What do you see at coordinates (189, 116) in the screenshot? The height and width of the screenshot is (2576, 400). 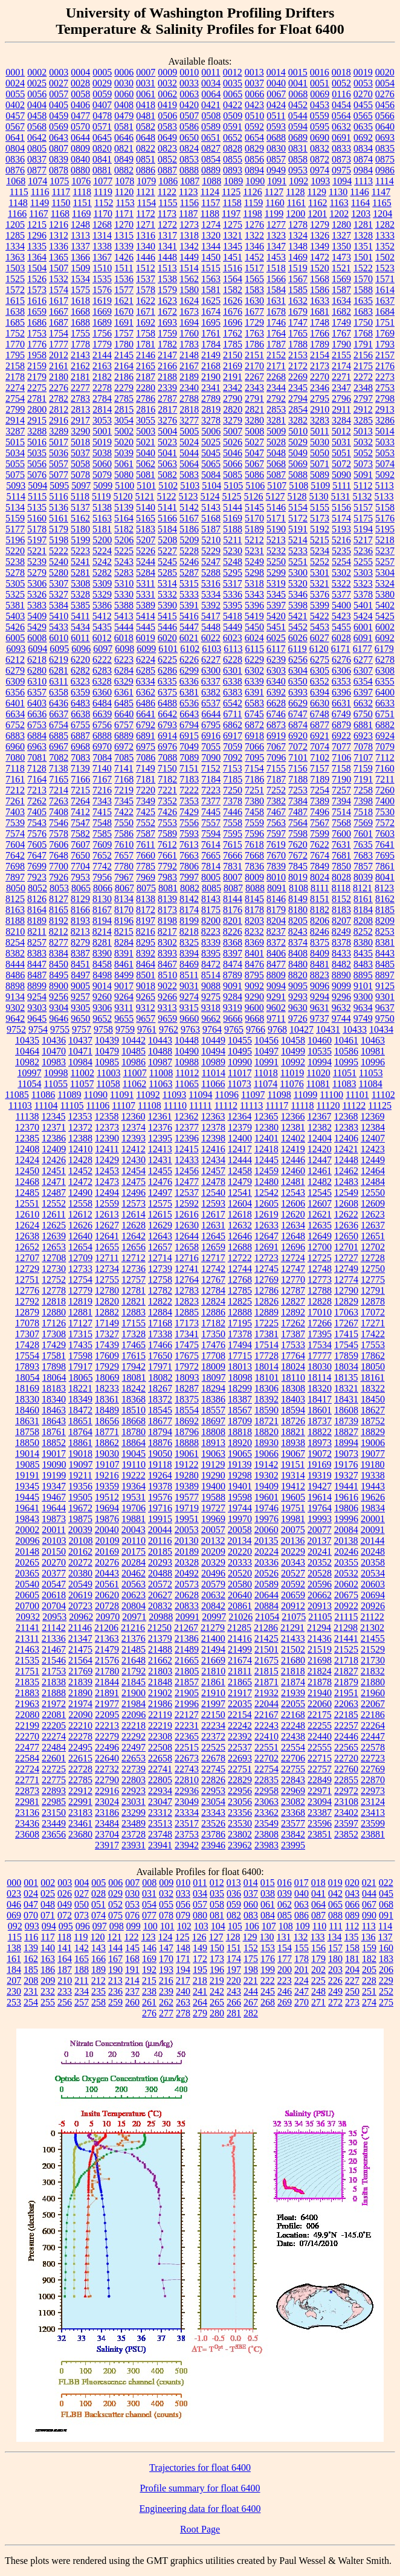 I see `0507` at bounding box center [189, 116].